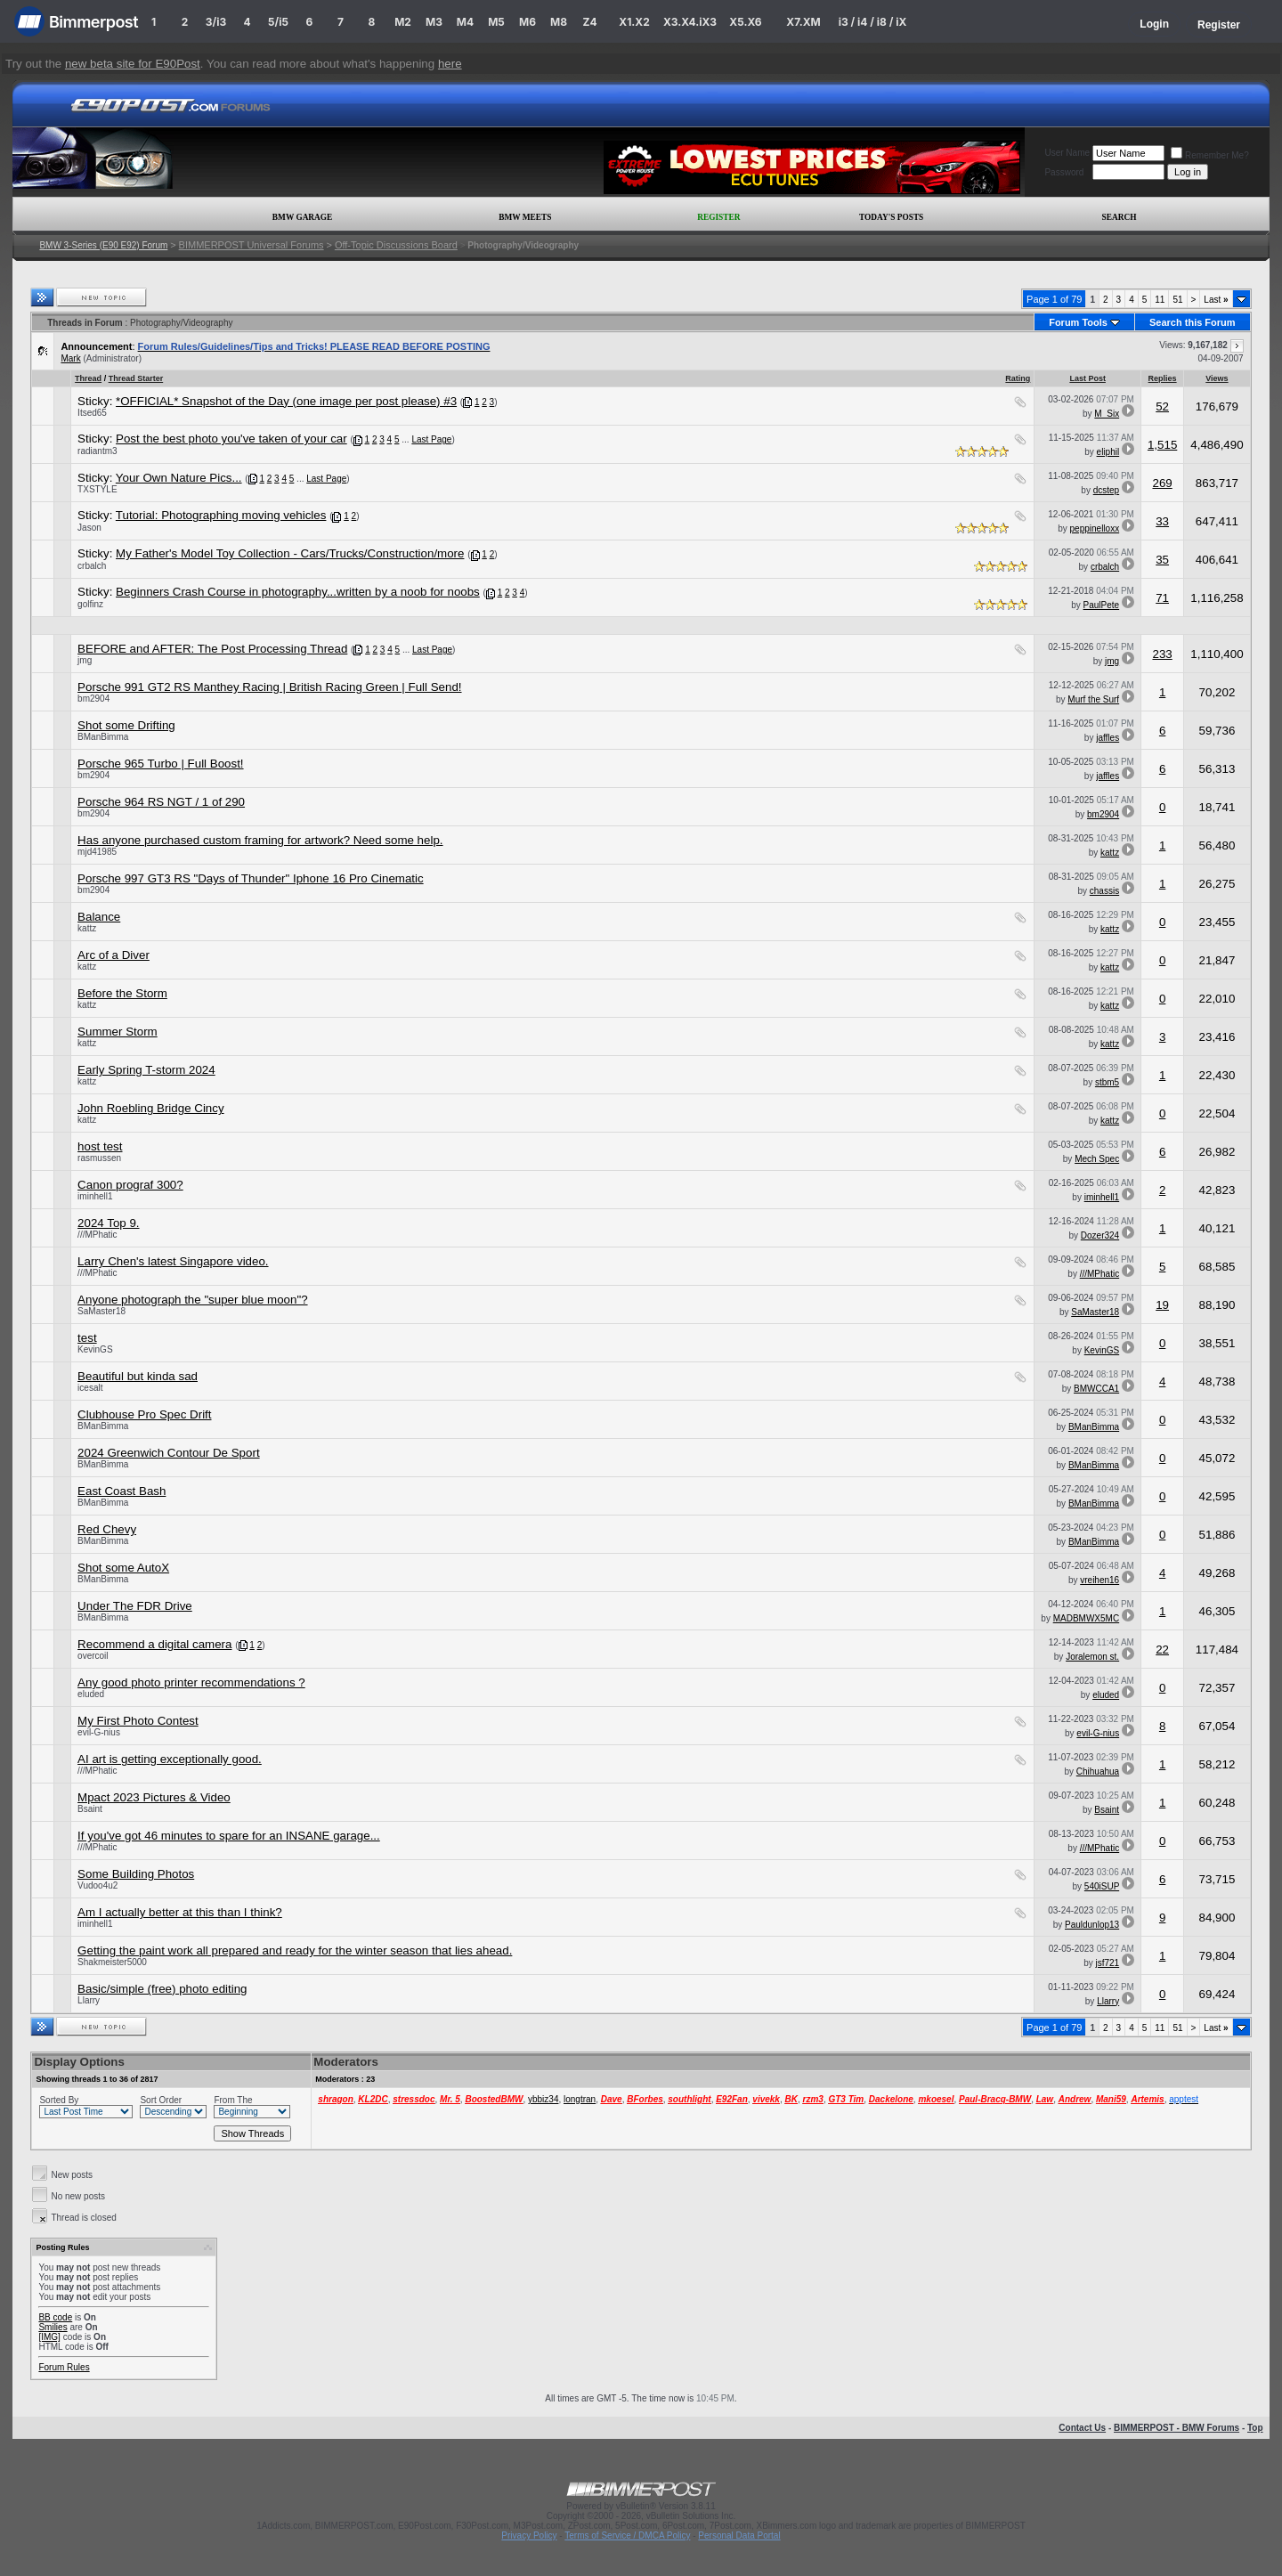 Image resolution: width=1282 pixels, height=2576 pixels. Describe the element at coordinates (250, 878) in the screenshot. I see `Porsche 997 GT3 RS "Days of Thunder" Iphone 16 Pro Cinematic` at that location.